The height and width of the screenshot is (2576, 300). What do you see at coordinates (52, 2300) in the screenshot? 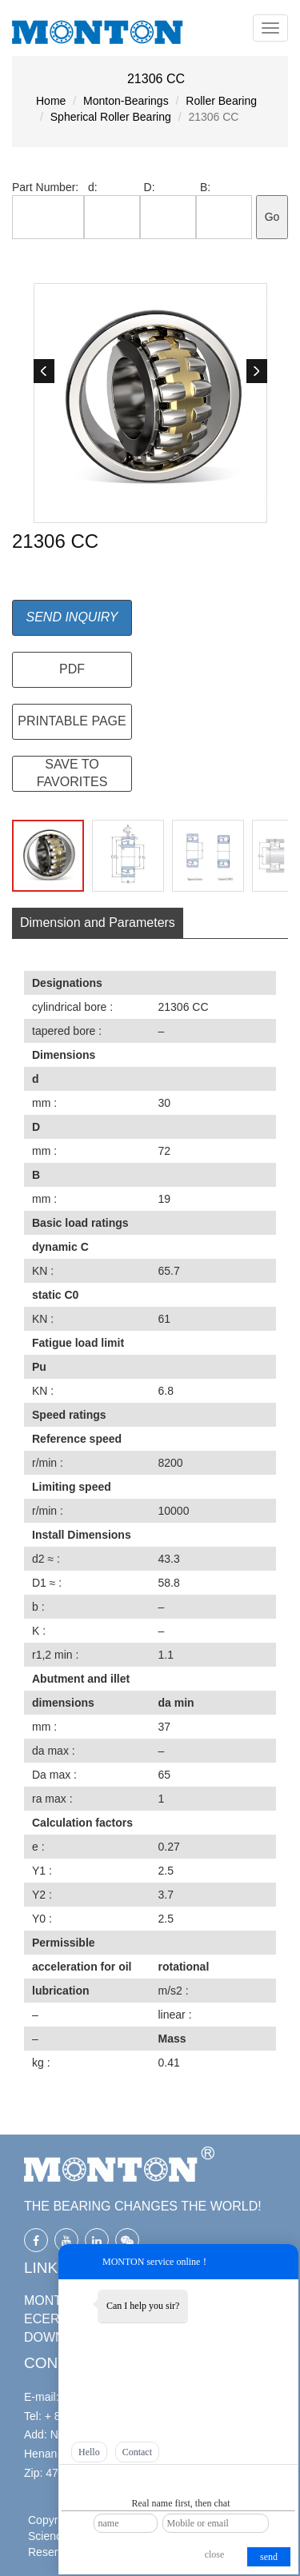
I see `MONTON` at bounding box center [52, 2300].